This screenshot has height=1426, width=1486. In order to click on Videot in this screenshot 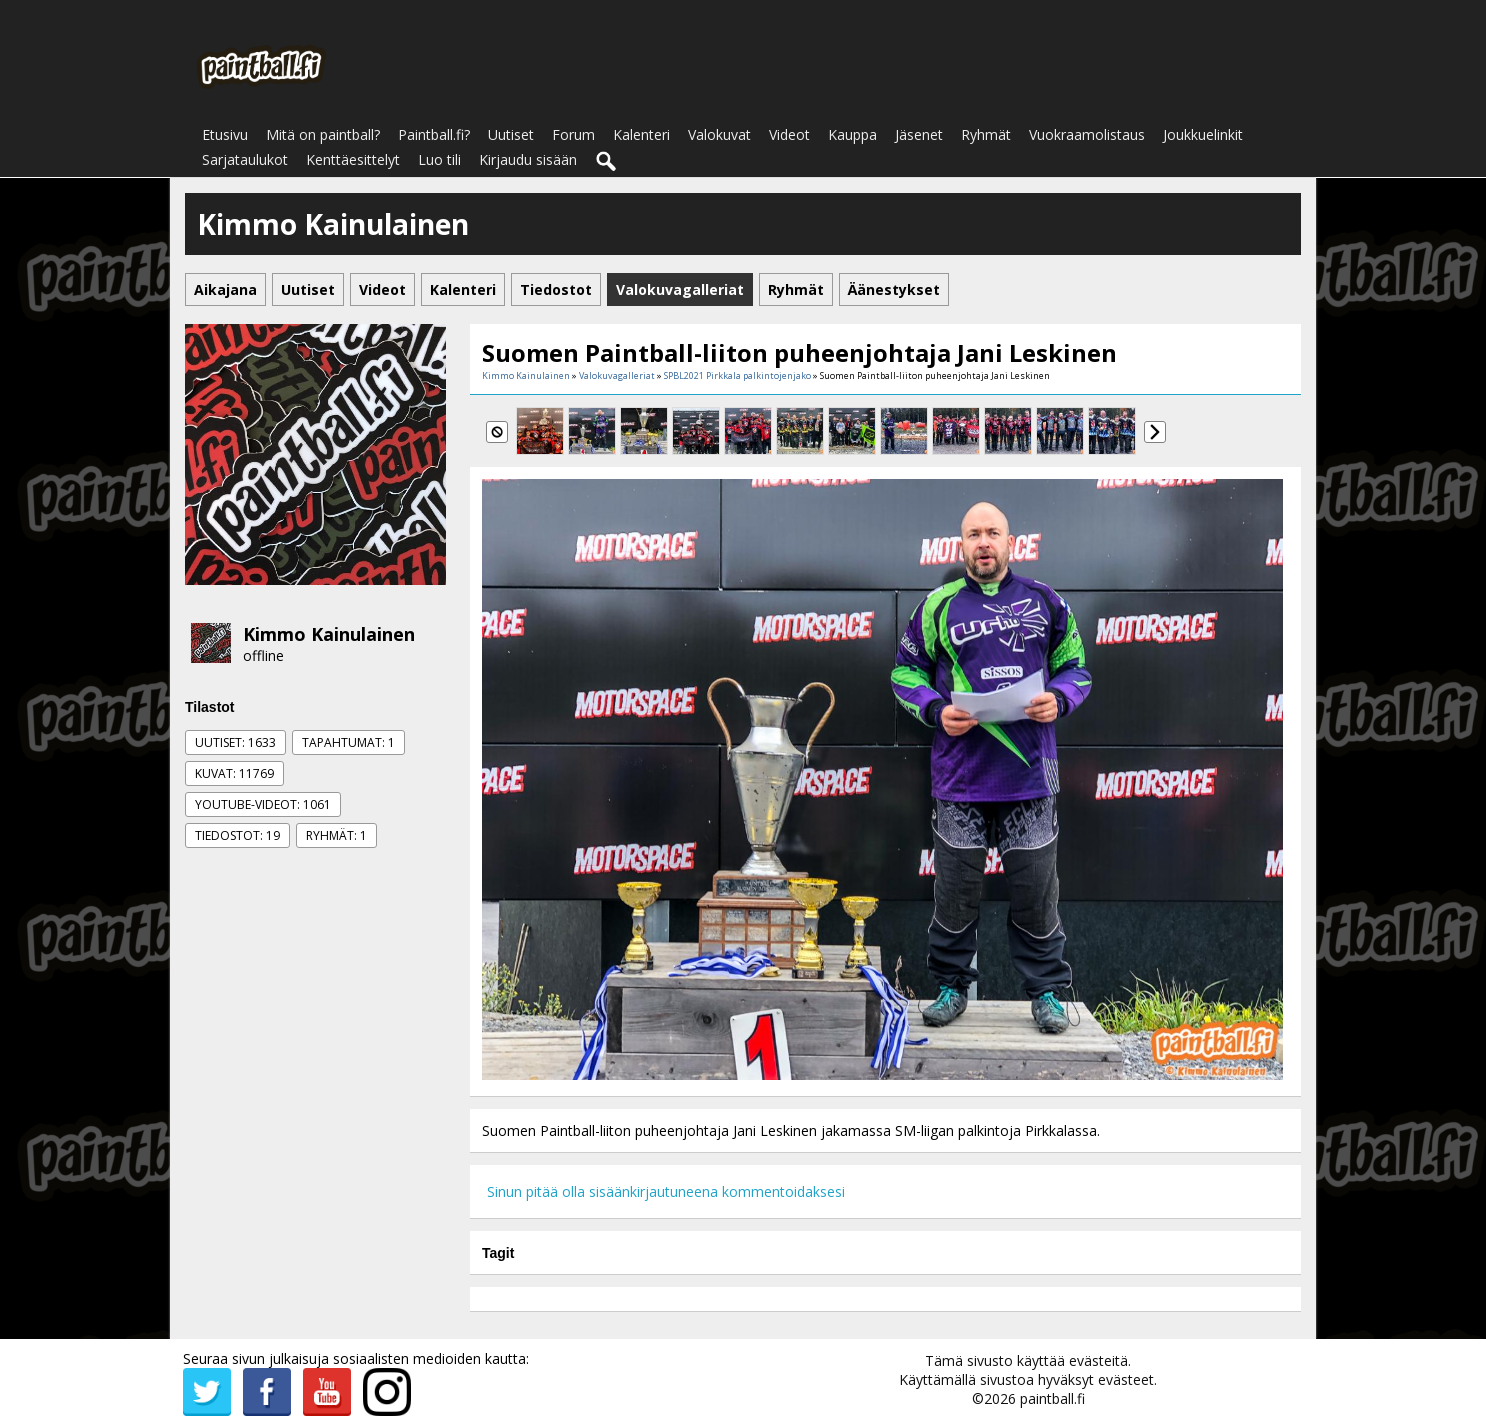, I will do `click(789, 134)`.